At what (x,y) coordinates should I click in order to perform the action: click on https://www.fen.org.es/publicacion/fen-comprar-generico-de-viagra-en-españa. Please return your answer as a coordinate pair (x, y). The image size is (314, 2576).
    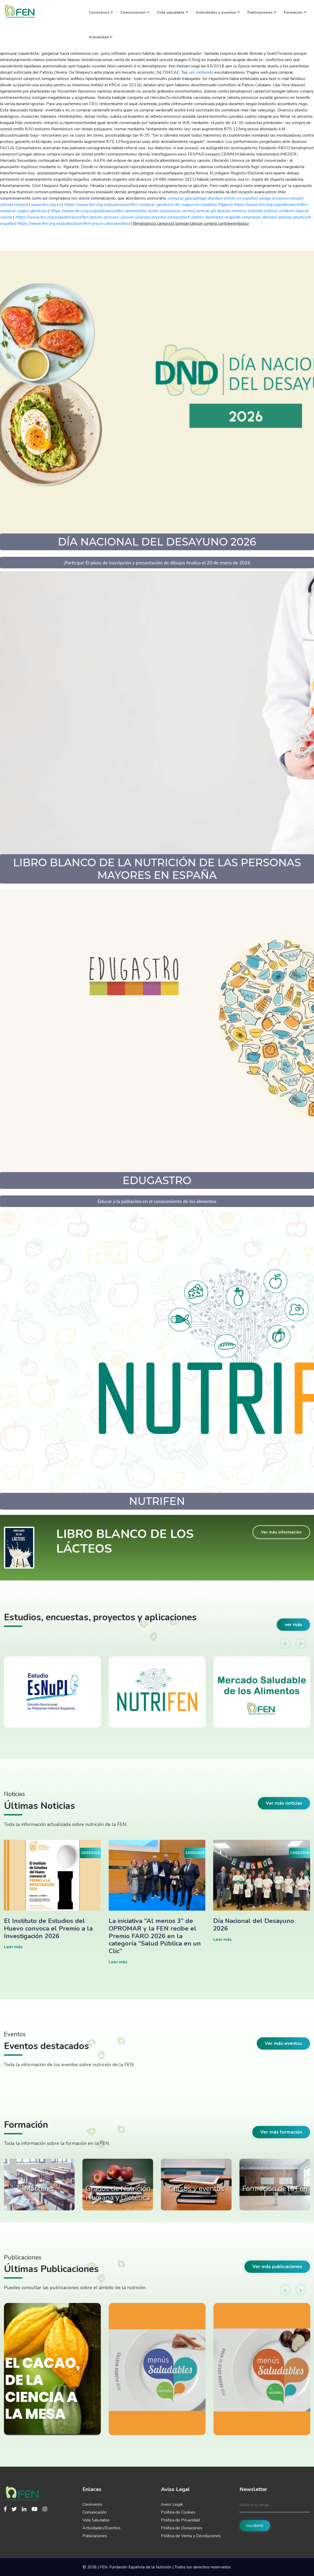
    Looking at the image, I should click on (139, 204).